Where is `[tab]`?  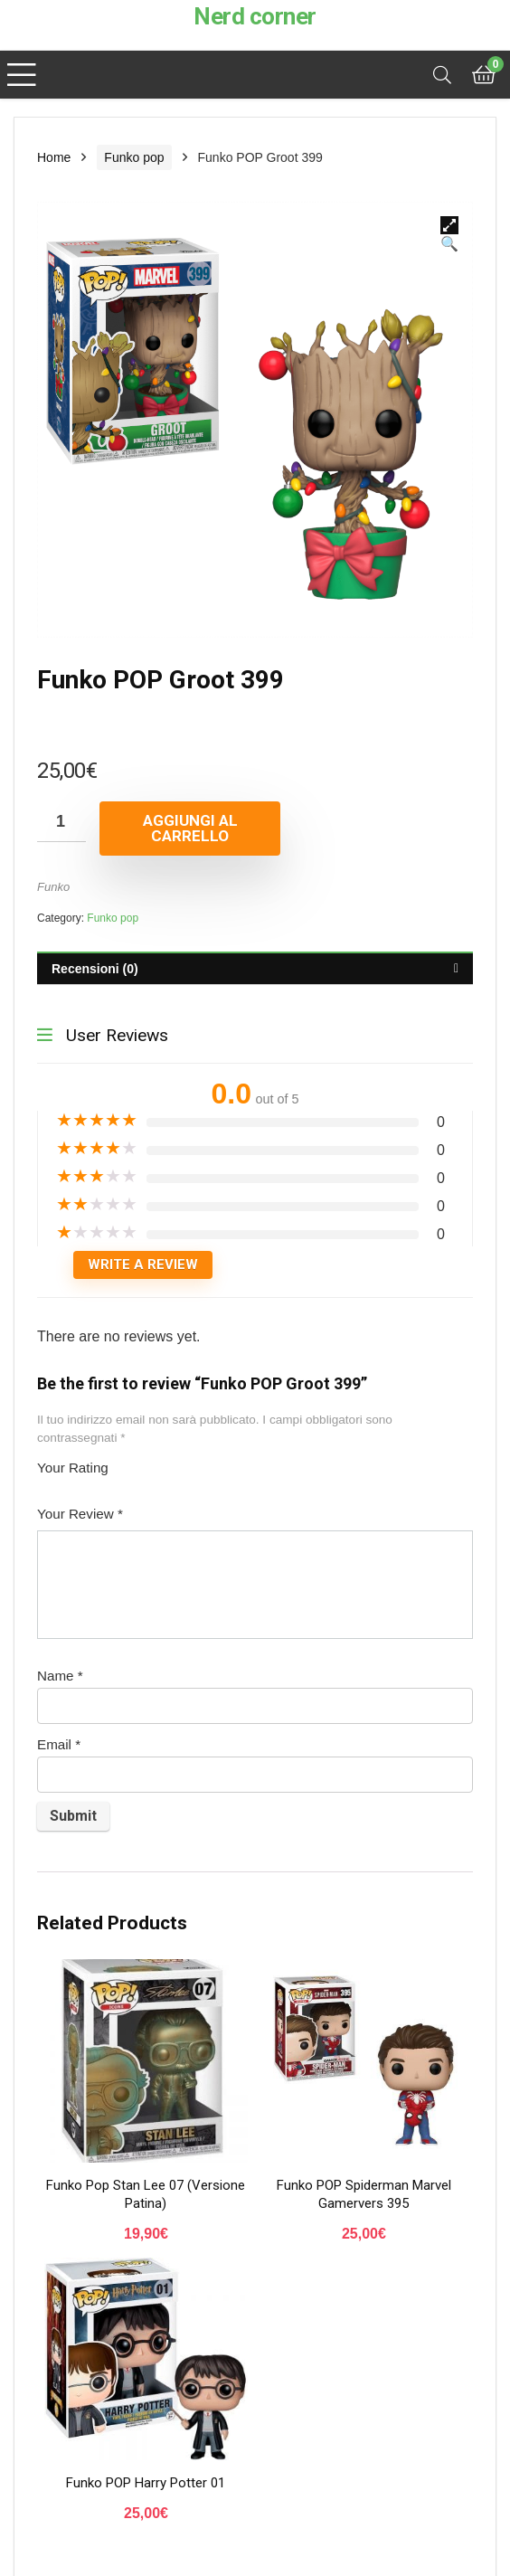 [tab] is located at coordinates (255, 968).